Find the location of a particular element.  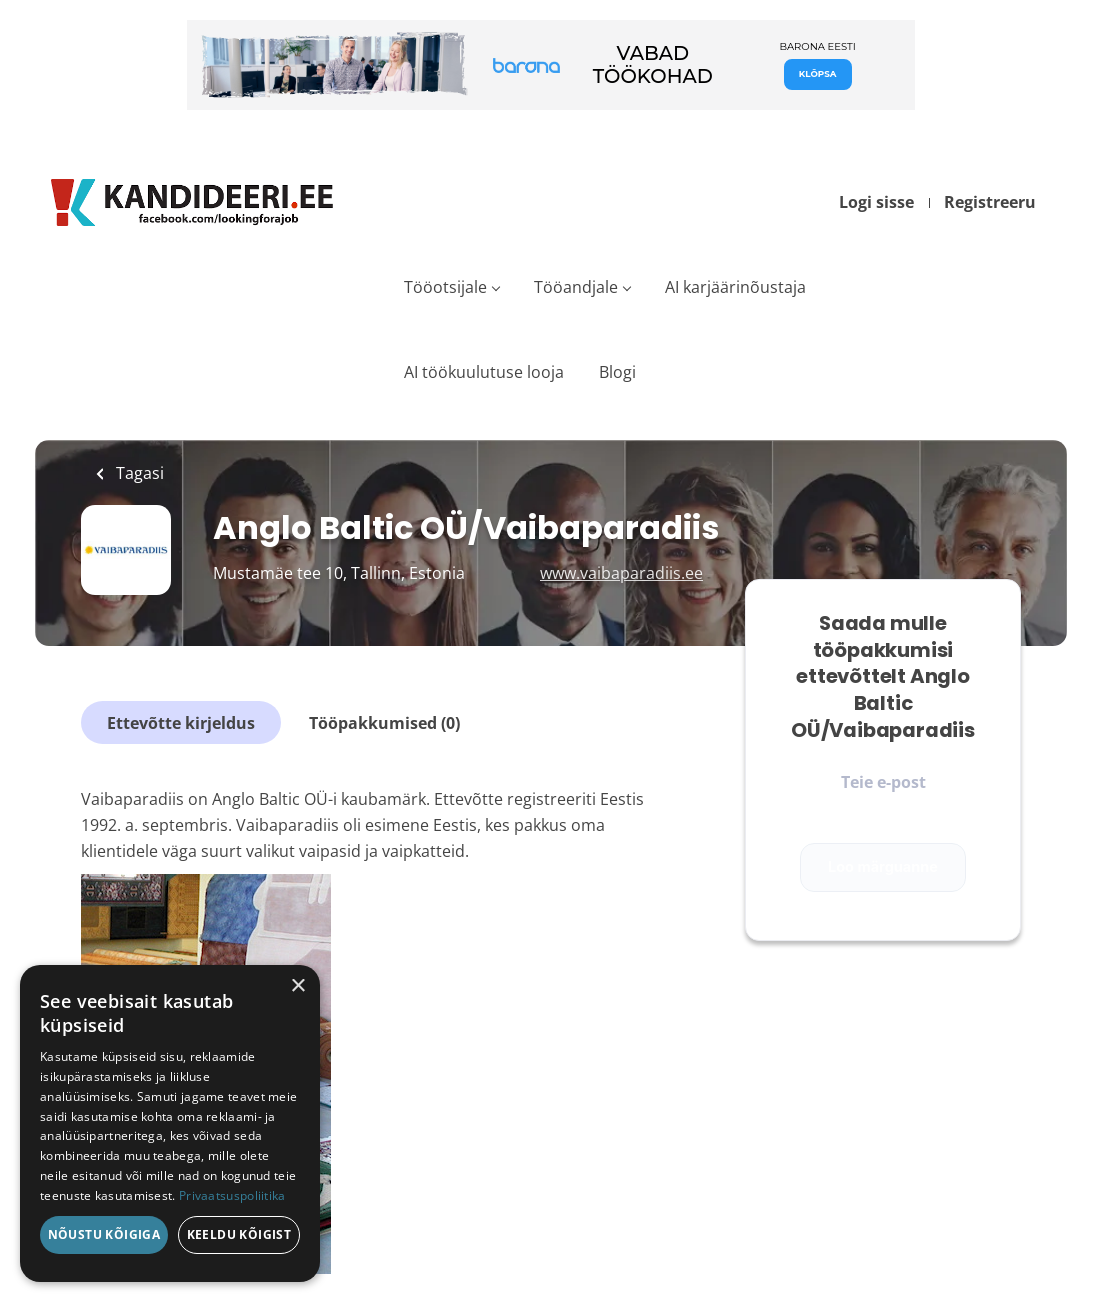

Tööotsijale is located at coordinates (445, 287).